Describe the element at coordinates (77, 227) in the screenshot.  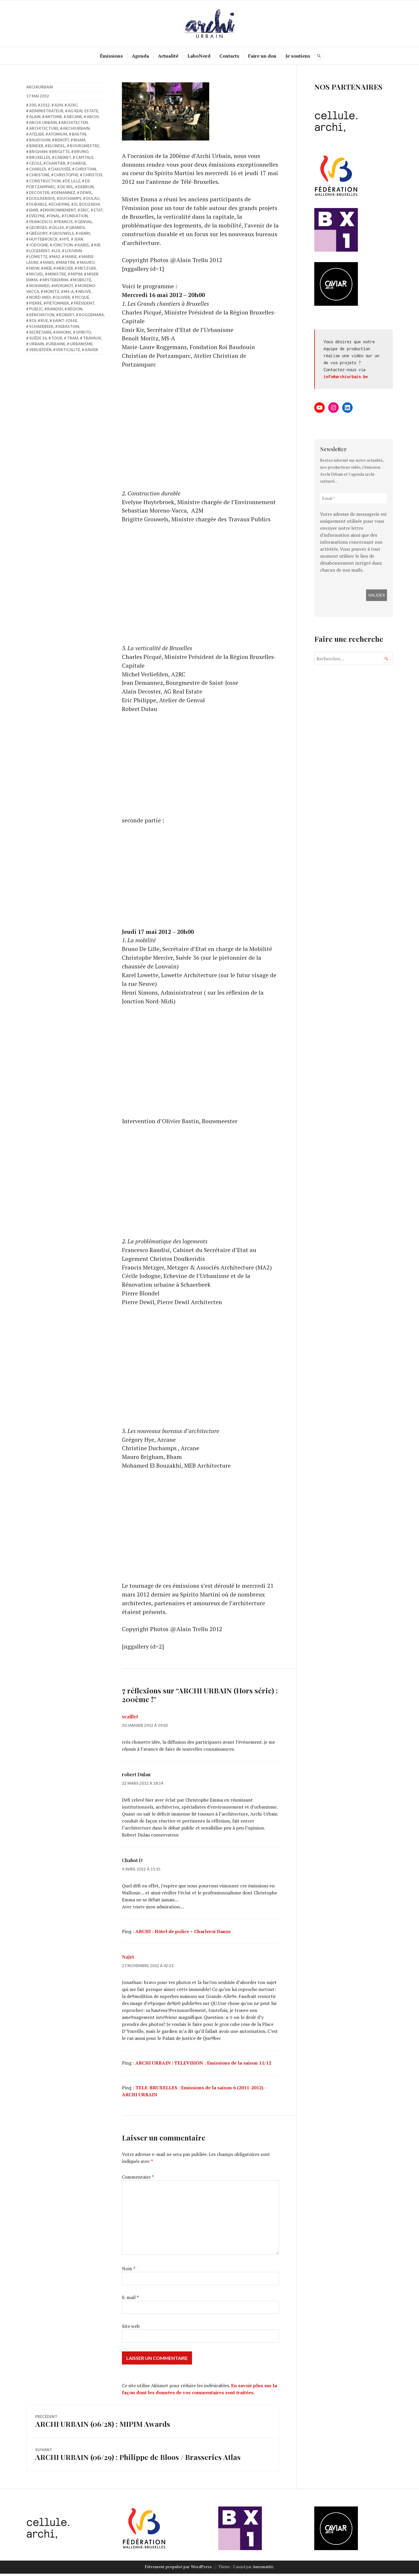
I see `grands` at that location.